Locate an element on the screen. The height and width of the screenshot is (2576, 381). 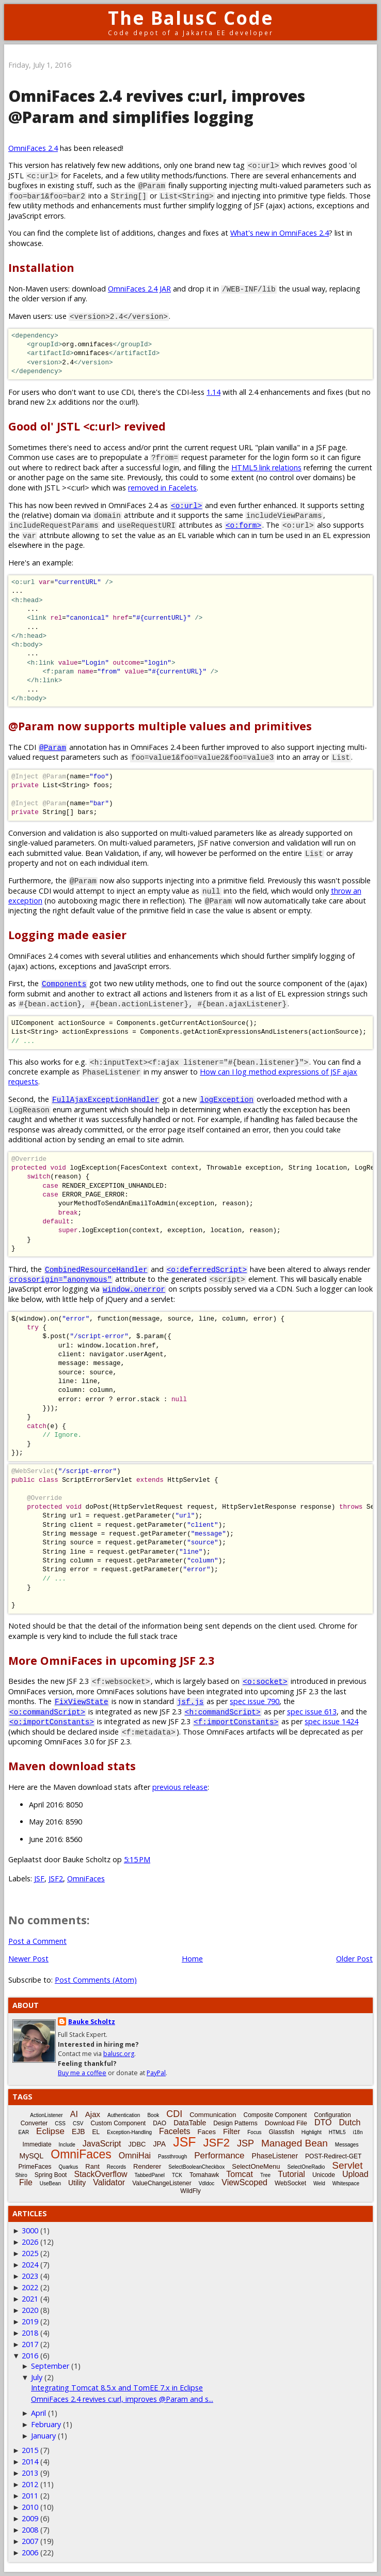
spec issue 613 is located at coordinates (312, 1711).